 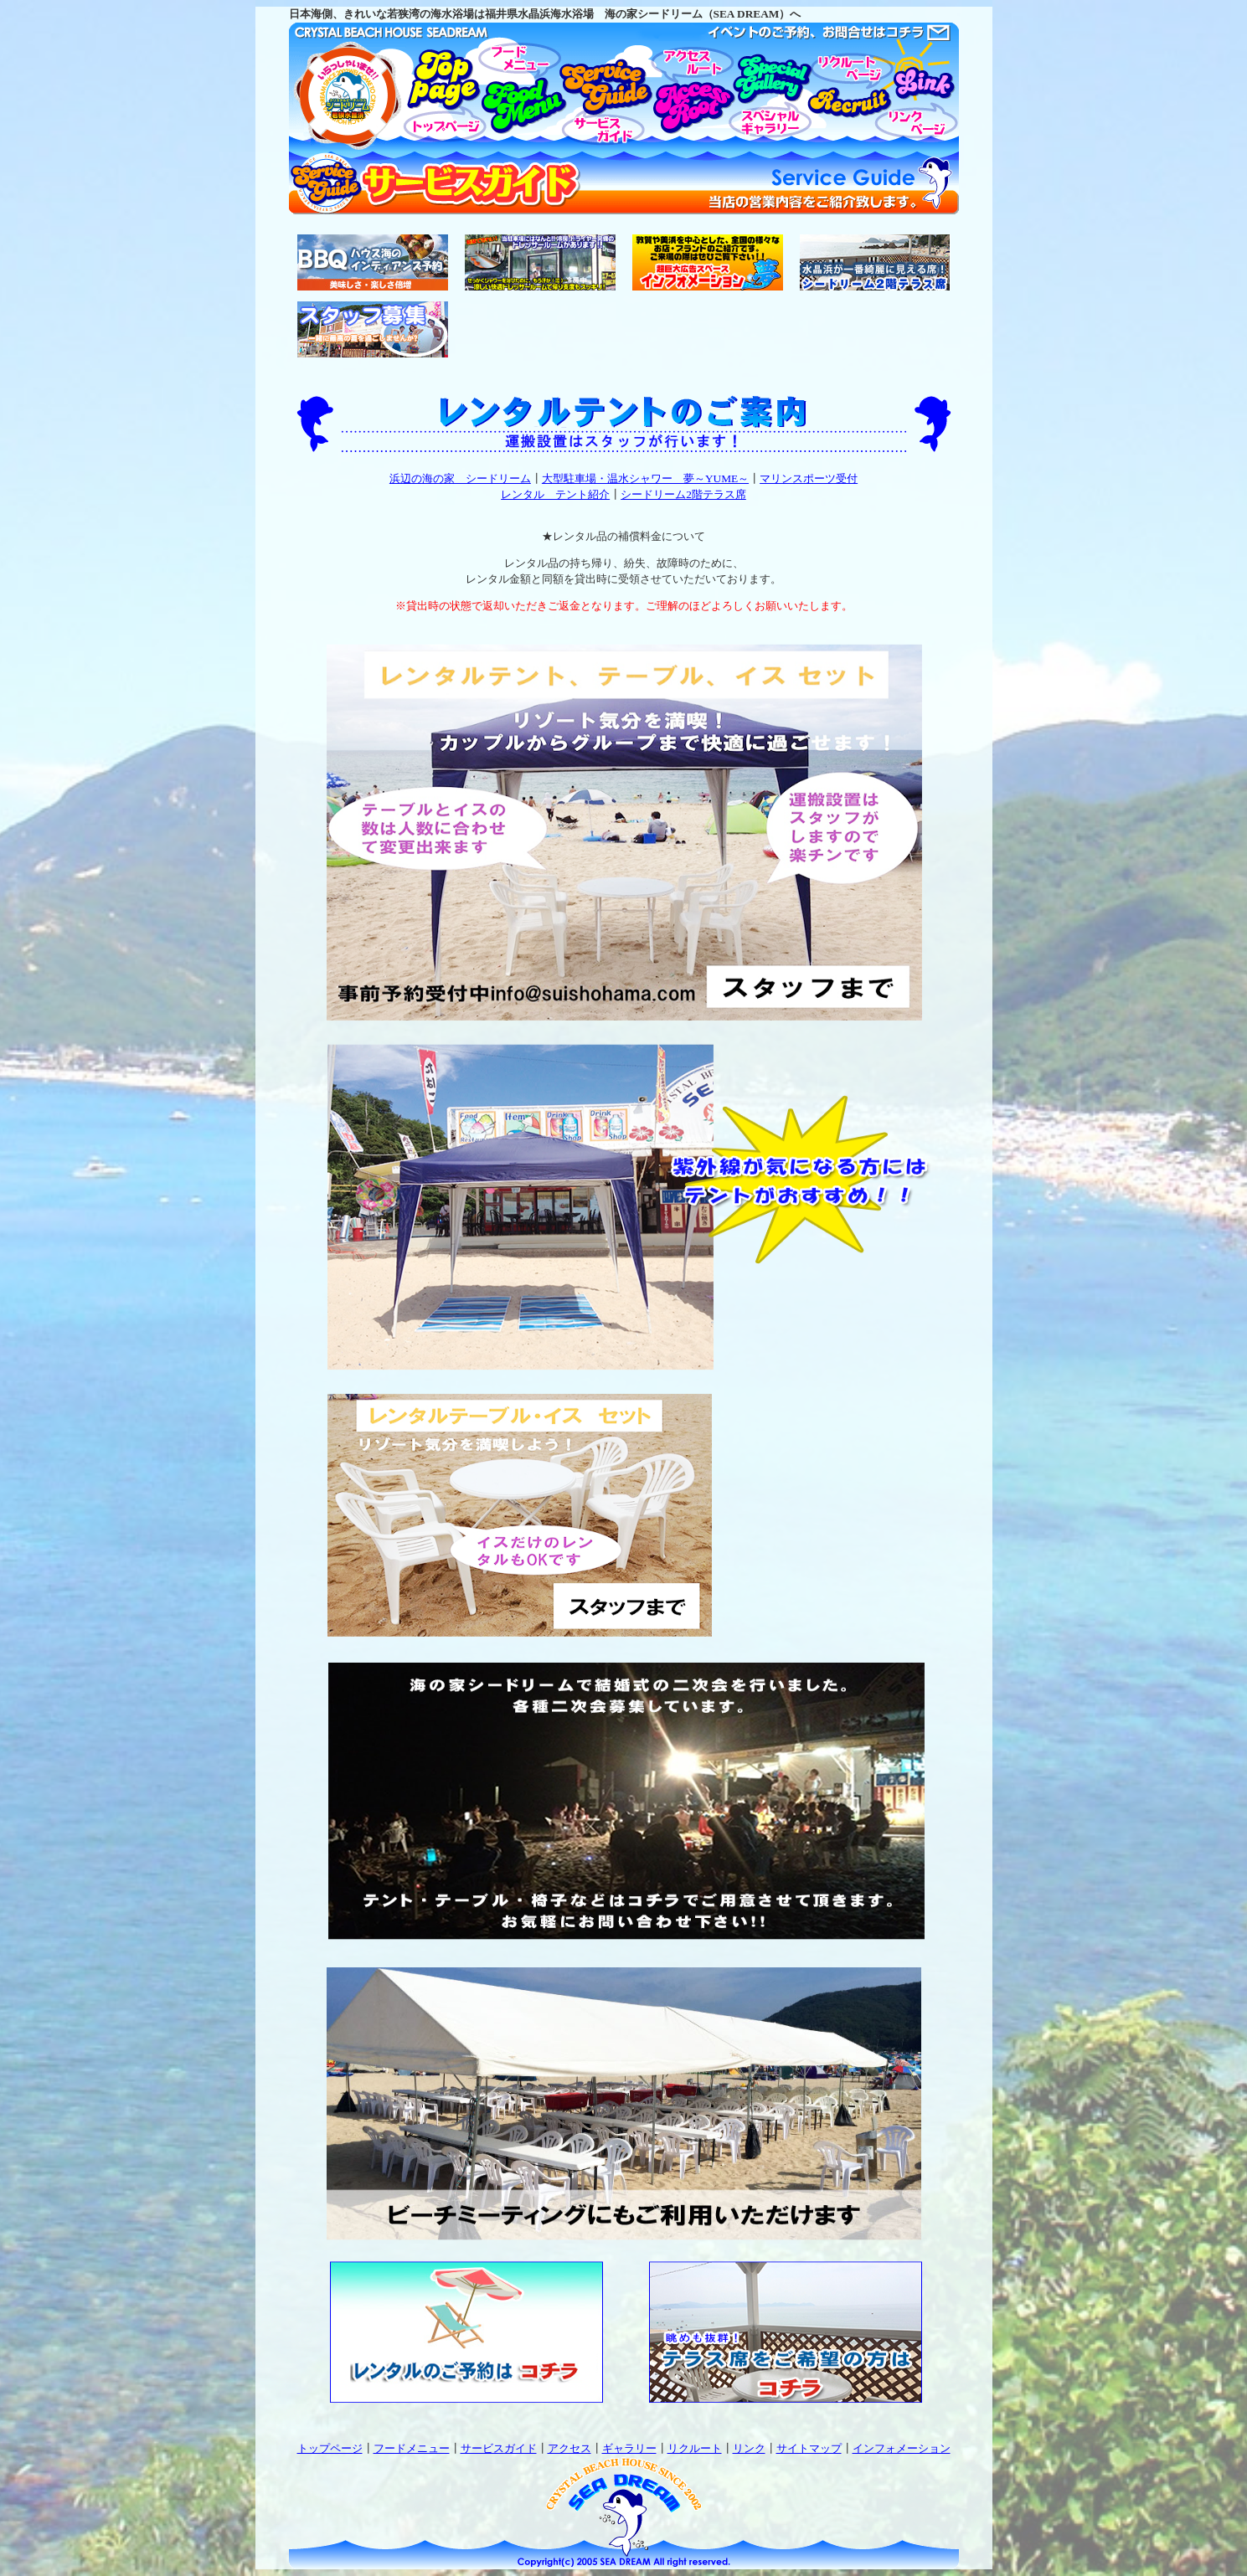 What do you see at coordinates (499, 2448) in the screenshot?
I see `サービスガイド` at bounding box center [499, 2448].